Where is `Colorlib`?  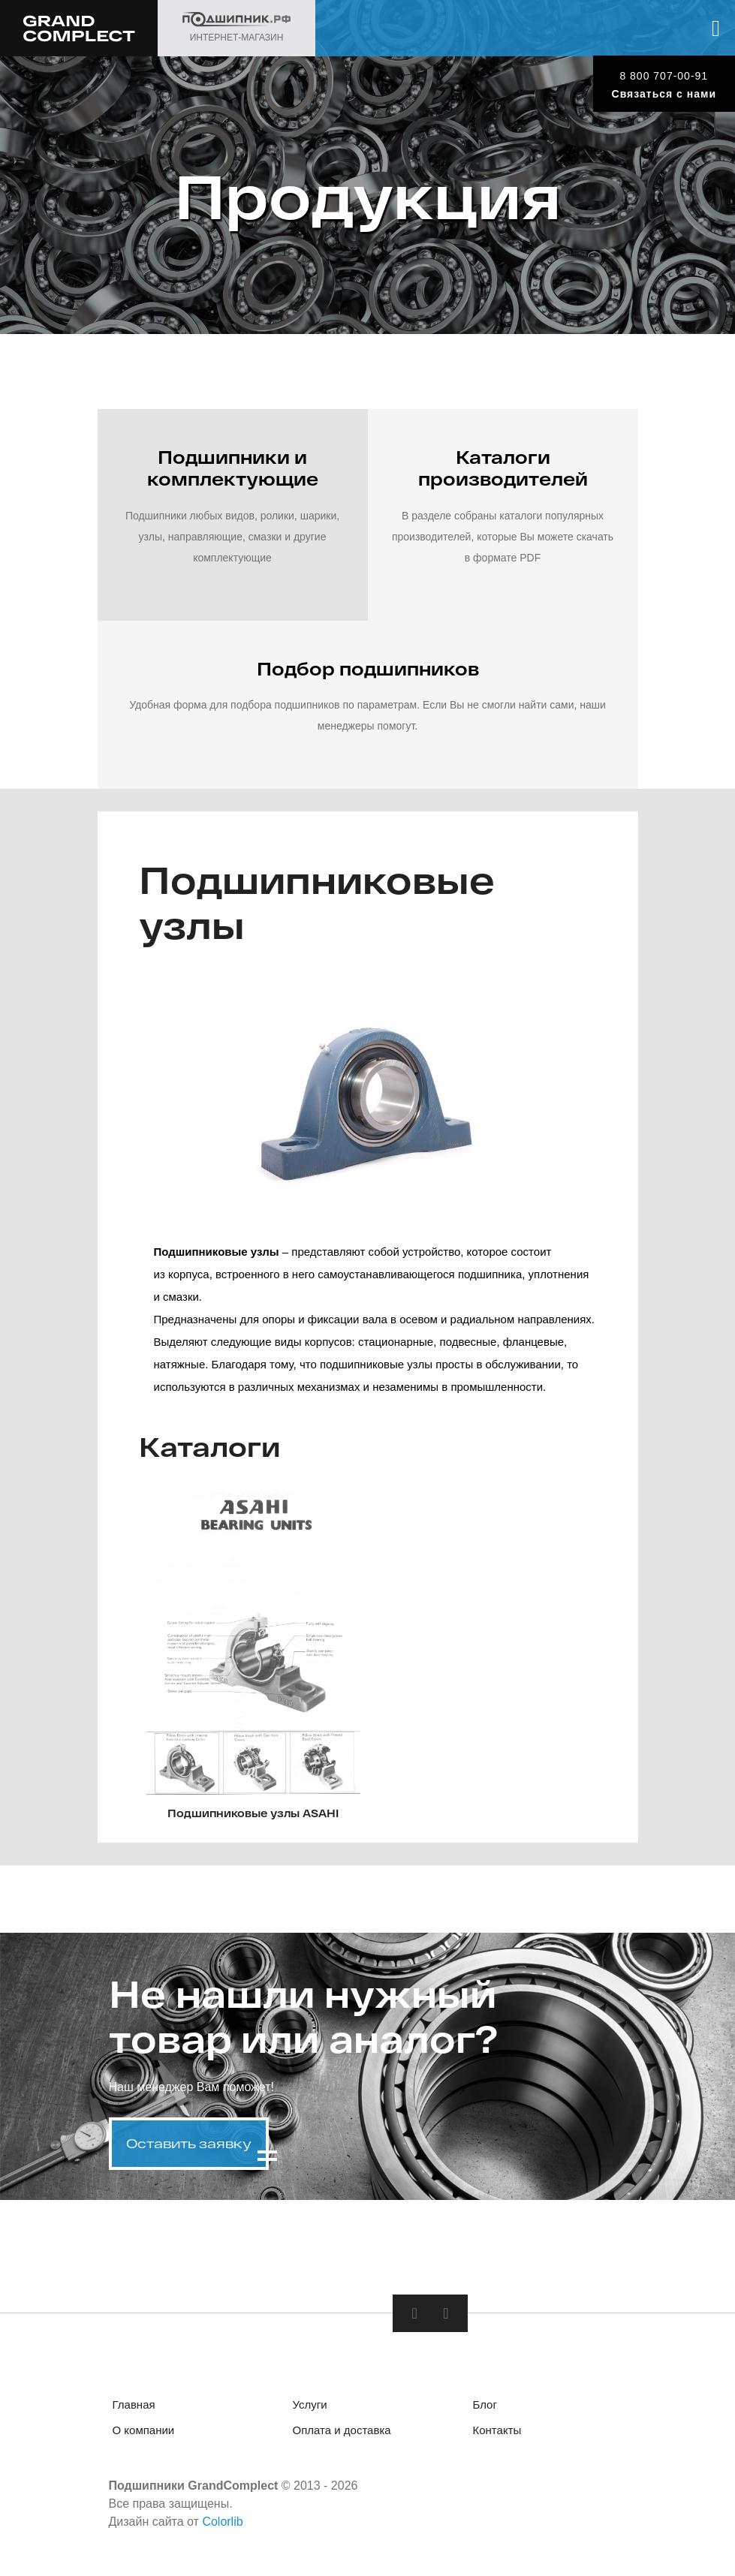 Colorlib is located at coordinates (222, 2521).